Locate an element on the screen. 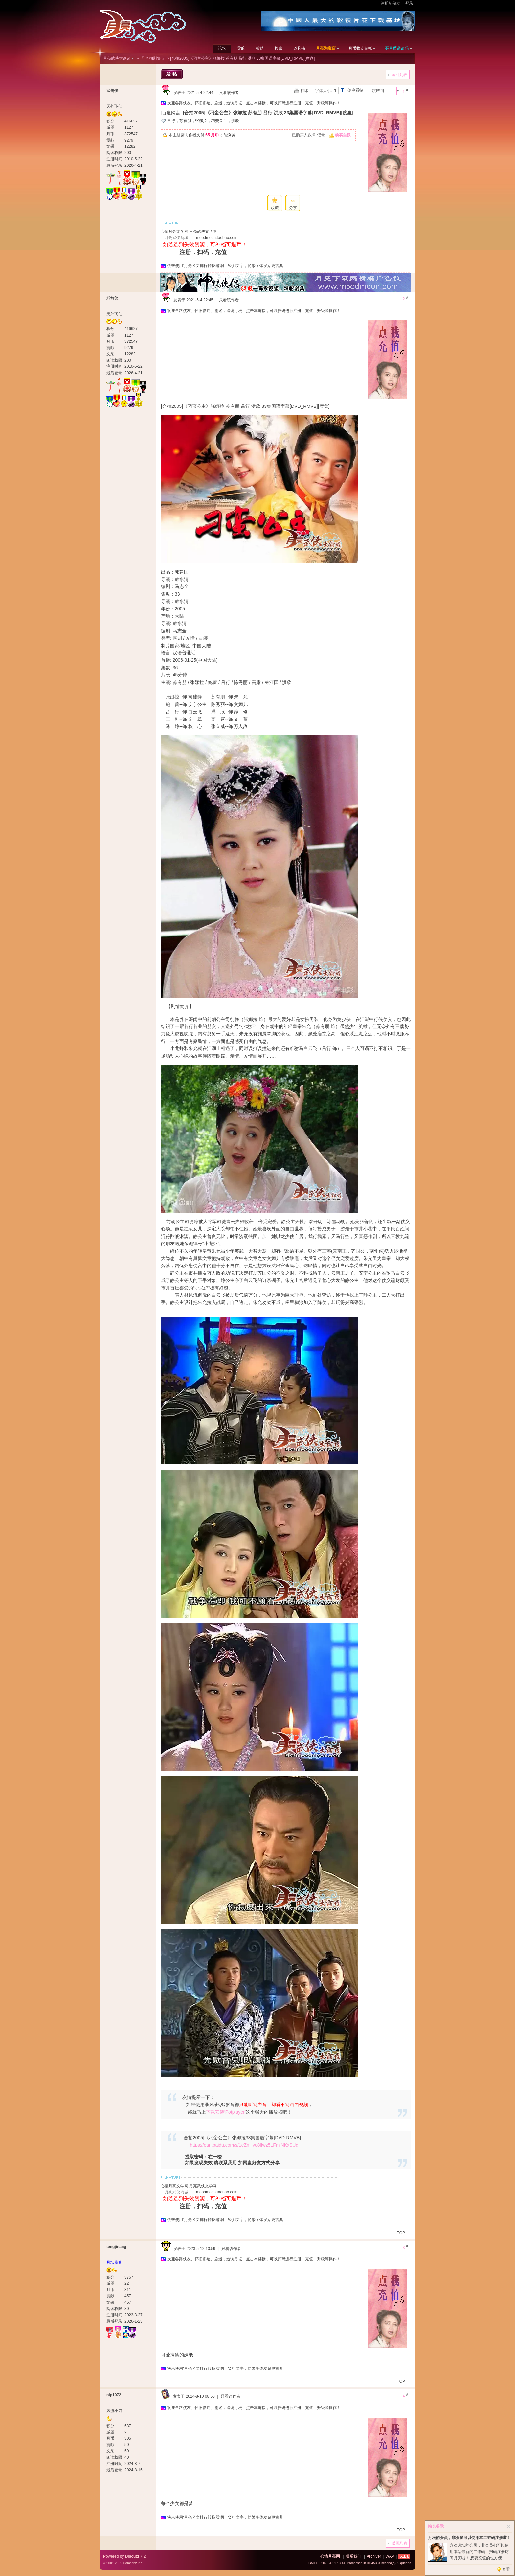 The width and height of the screenshot is (515, 2576). 吕行 is located at coordinates (171, 121).